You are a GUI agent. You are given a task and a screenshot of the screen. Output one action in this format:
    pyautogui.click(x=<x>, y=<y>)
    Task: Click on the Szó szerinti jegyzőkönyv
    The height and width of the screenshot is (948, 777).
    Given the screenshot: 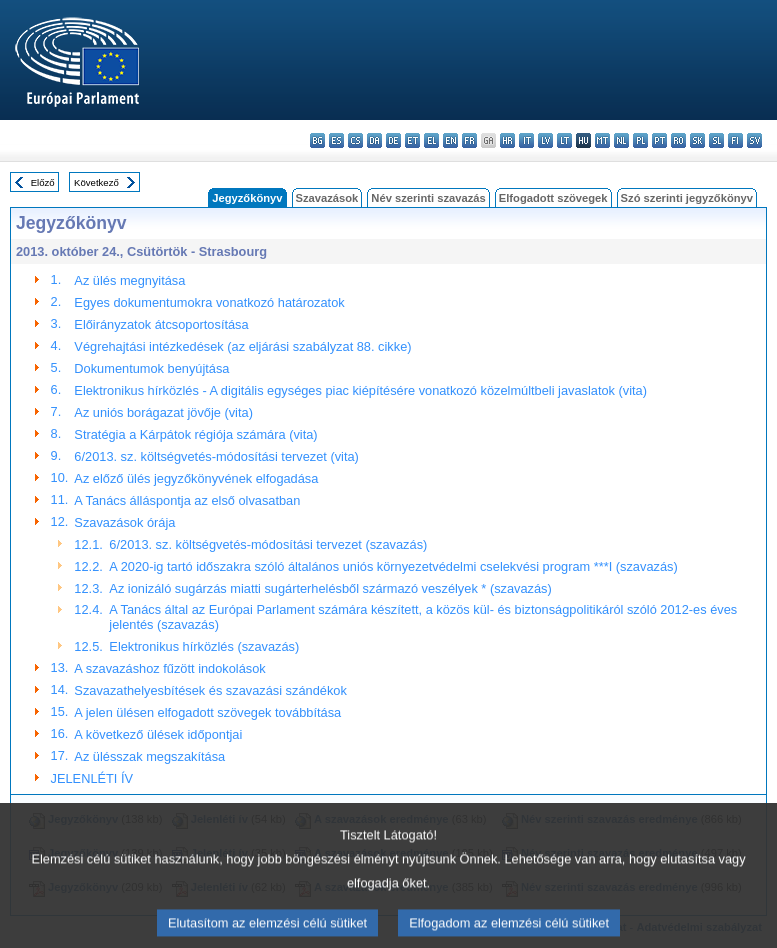 What is the action you would take?
    pyautogui.click(x=687, y=198)
    